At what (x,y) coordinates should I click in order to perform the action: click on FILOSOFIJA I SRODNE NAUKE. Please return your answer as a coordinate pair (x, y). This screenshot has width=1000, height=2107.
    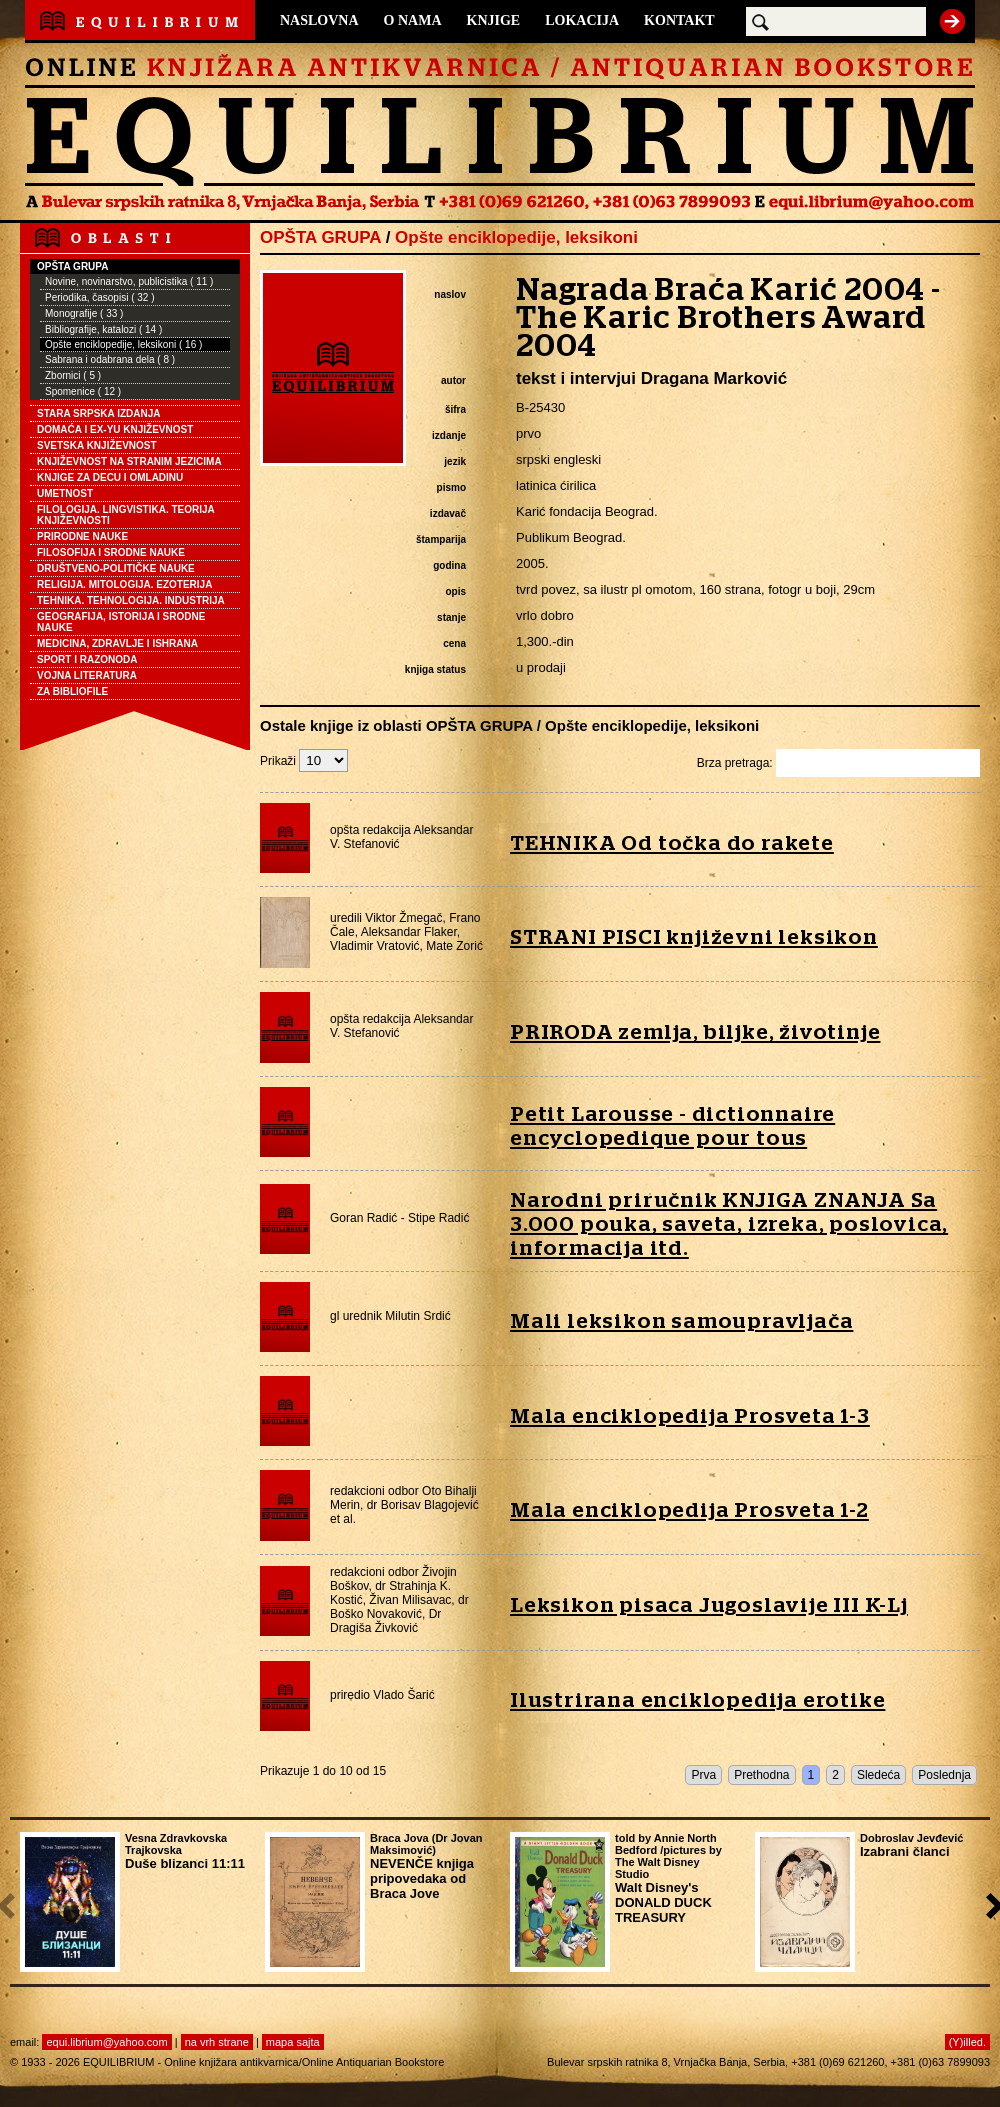
    Looking at the image, I should click on (111, 552).